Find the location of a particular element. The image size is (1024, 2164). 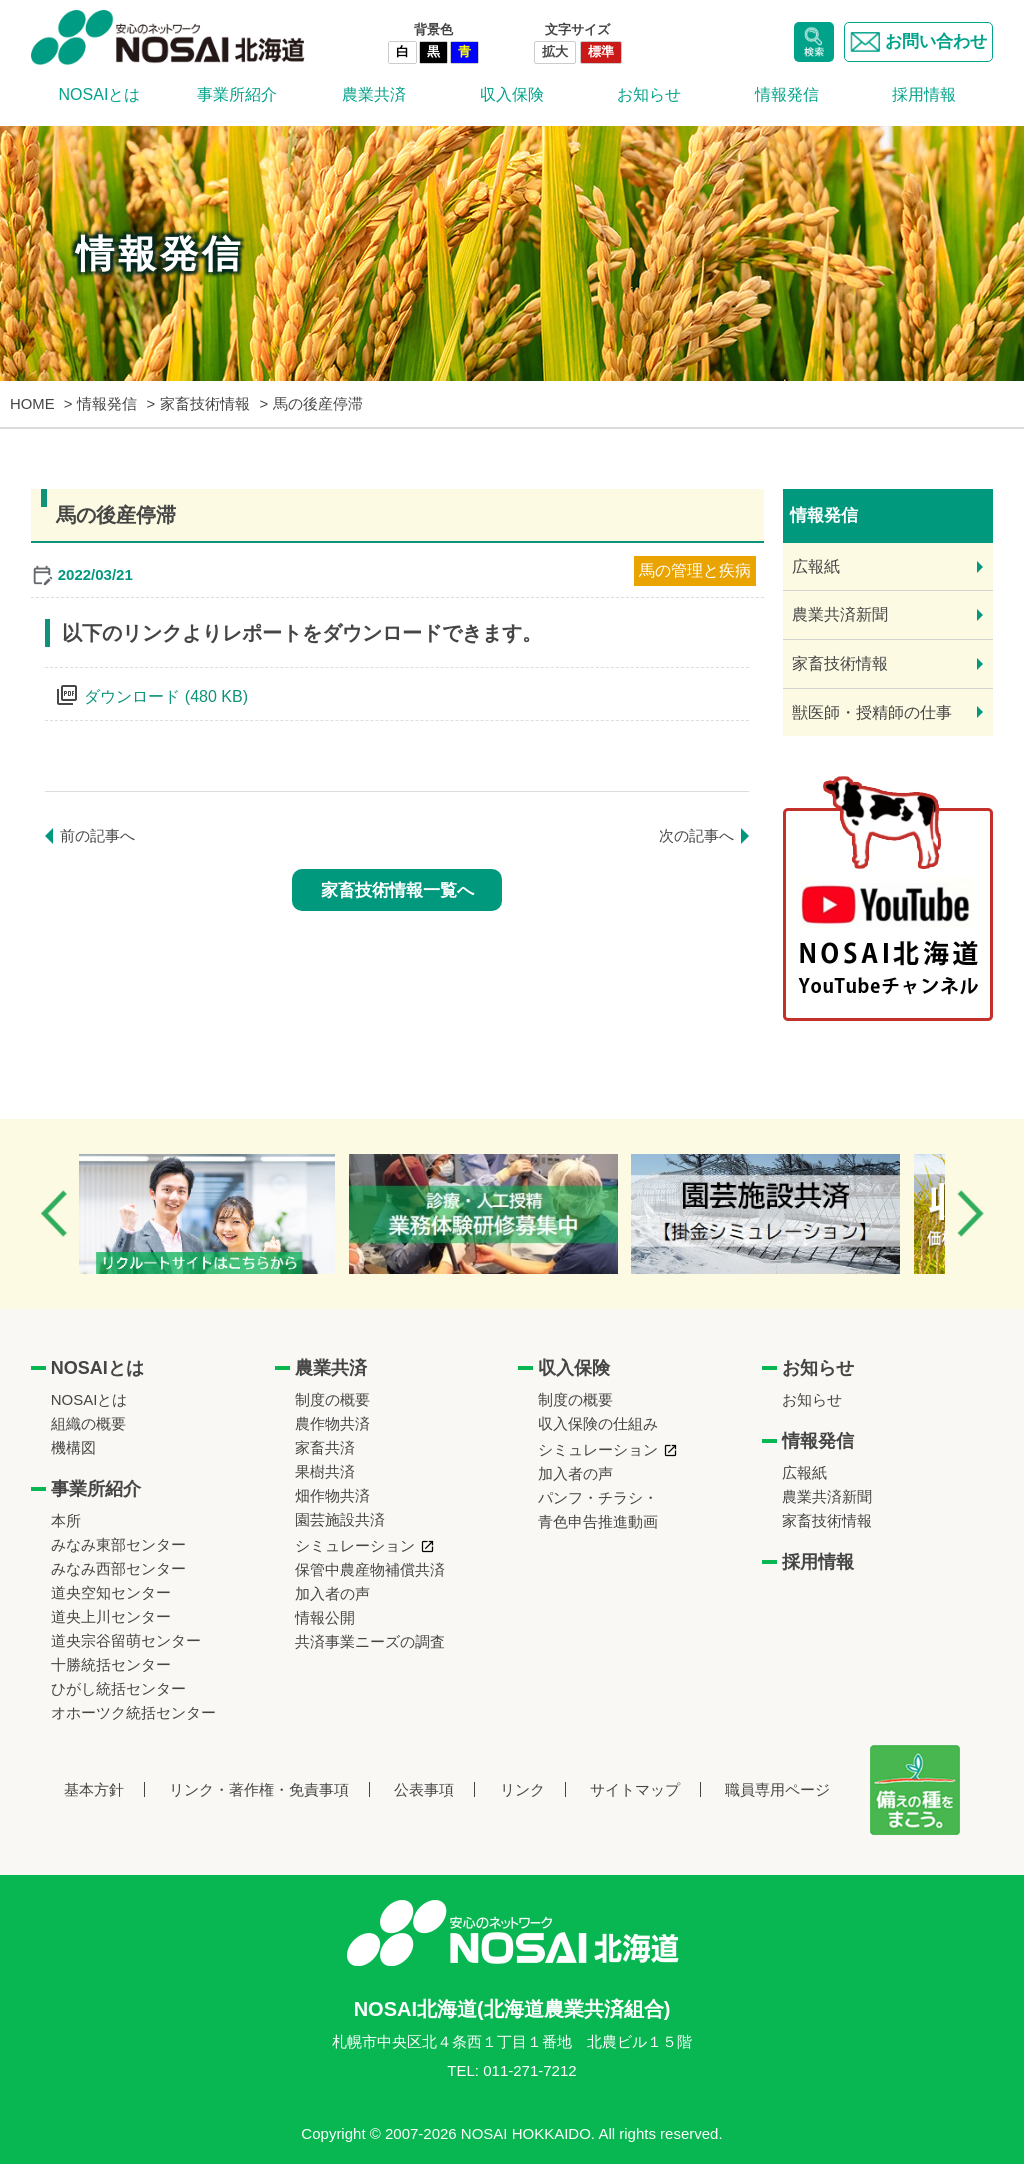

十勝統括センター is located at coordinates (111, 1664).